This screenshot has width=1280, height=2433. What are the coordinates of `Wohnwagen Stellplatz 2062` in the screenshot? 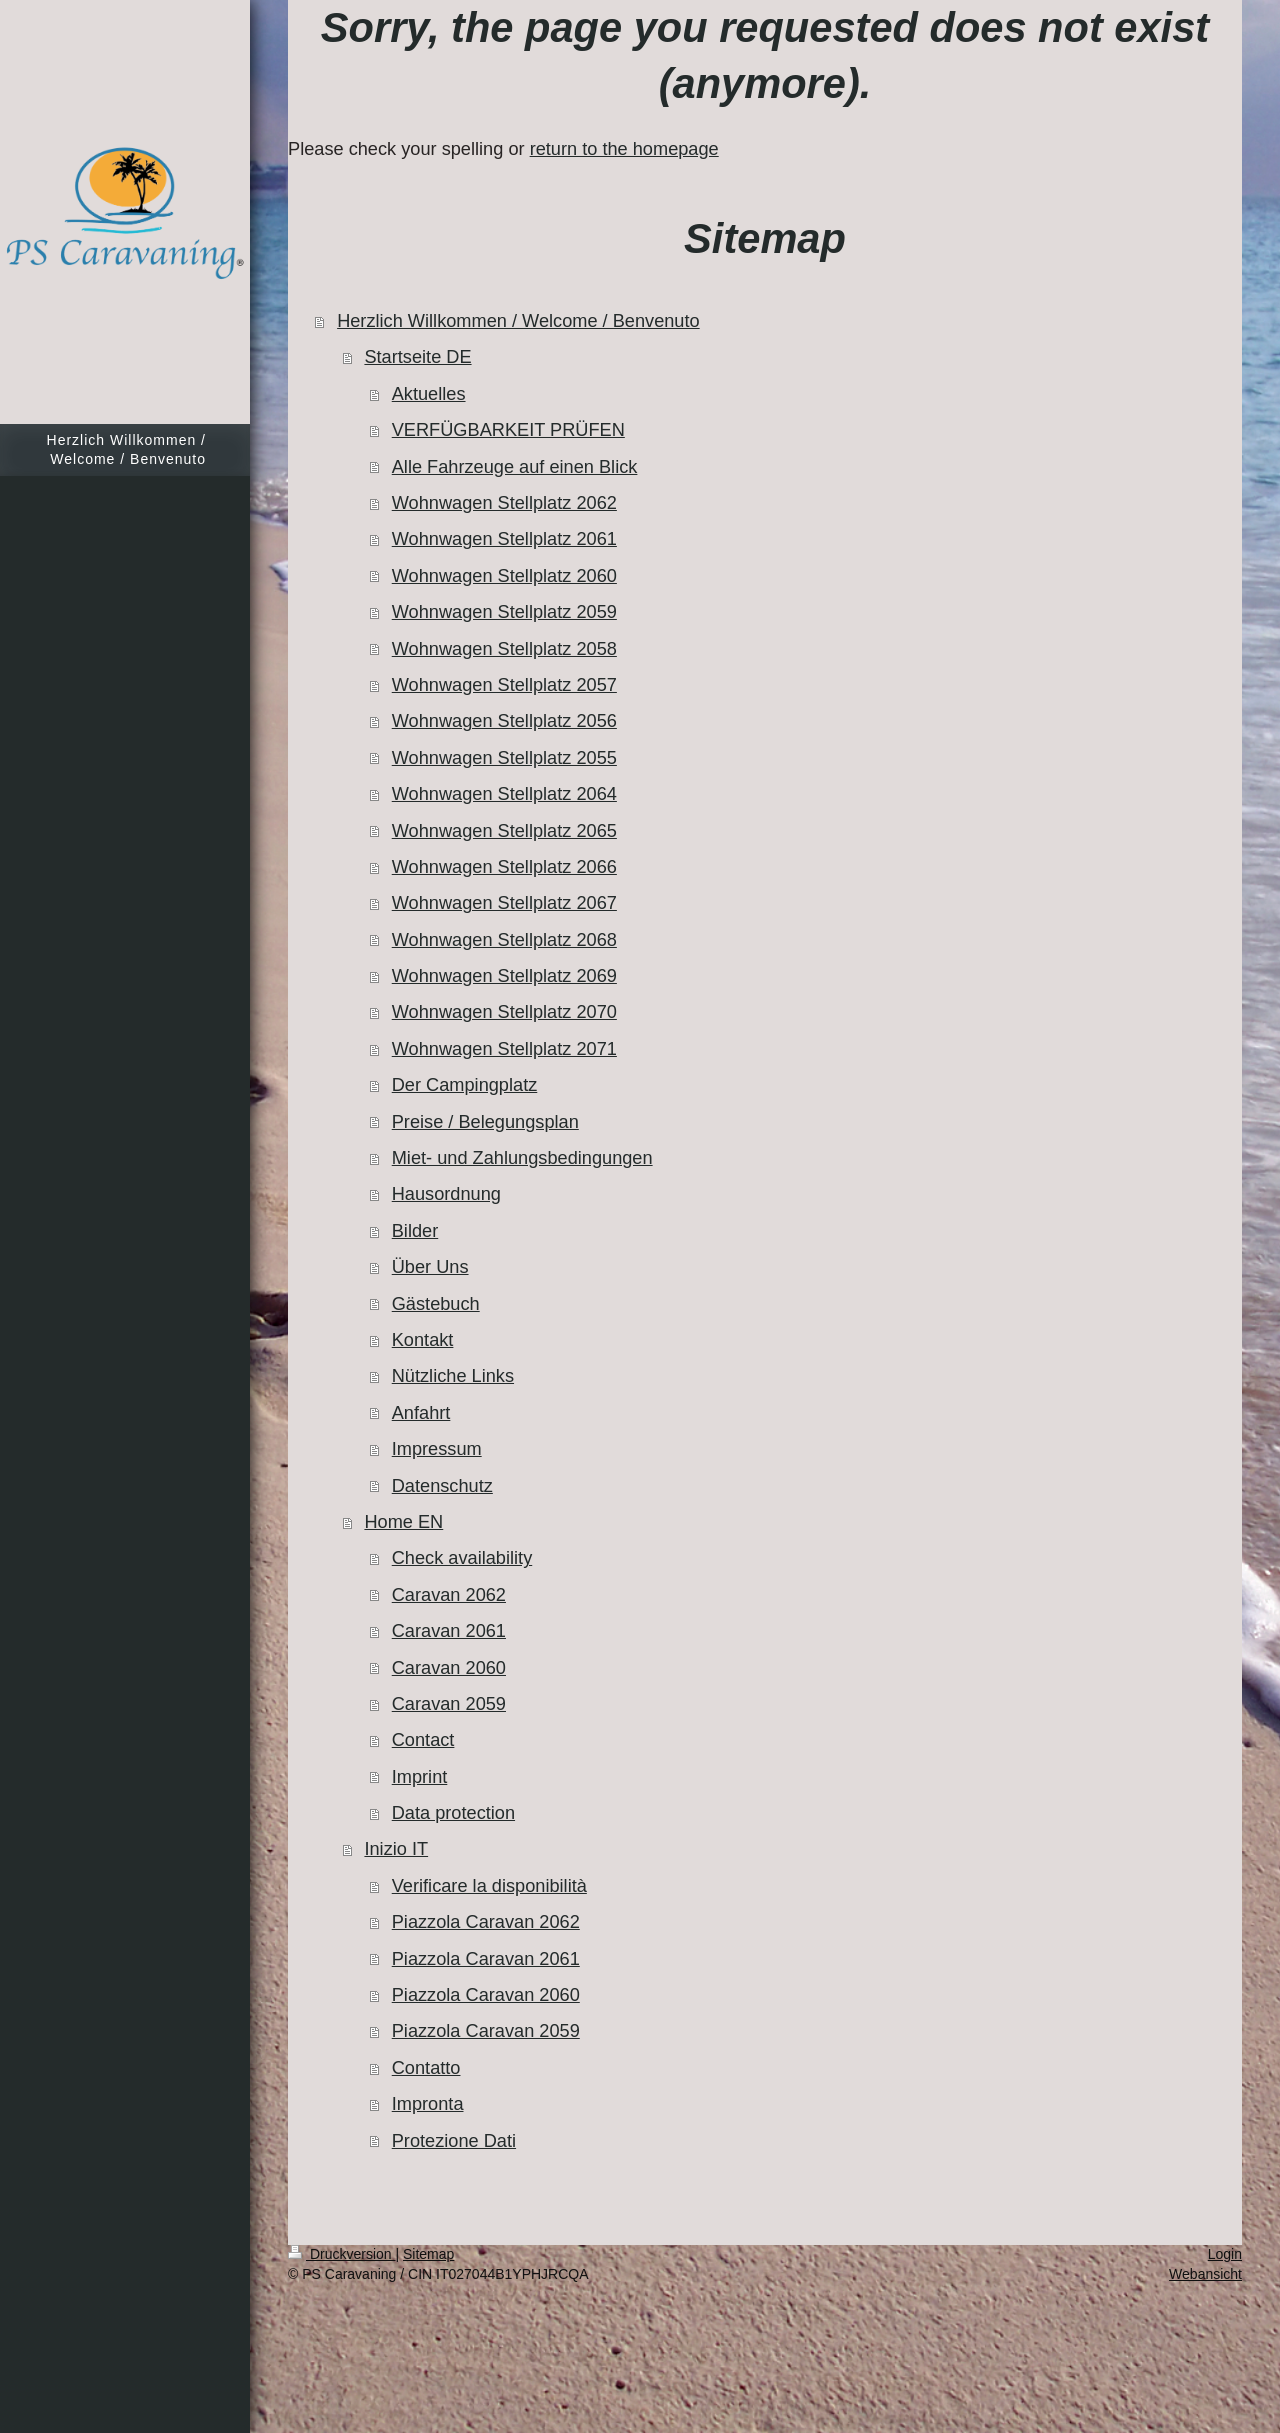 It's located at (504, 503).